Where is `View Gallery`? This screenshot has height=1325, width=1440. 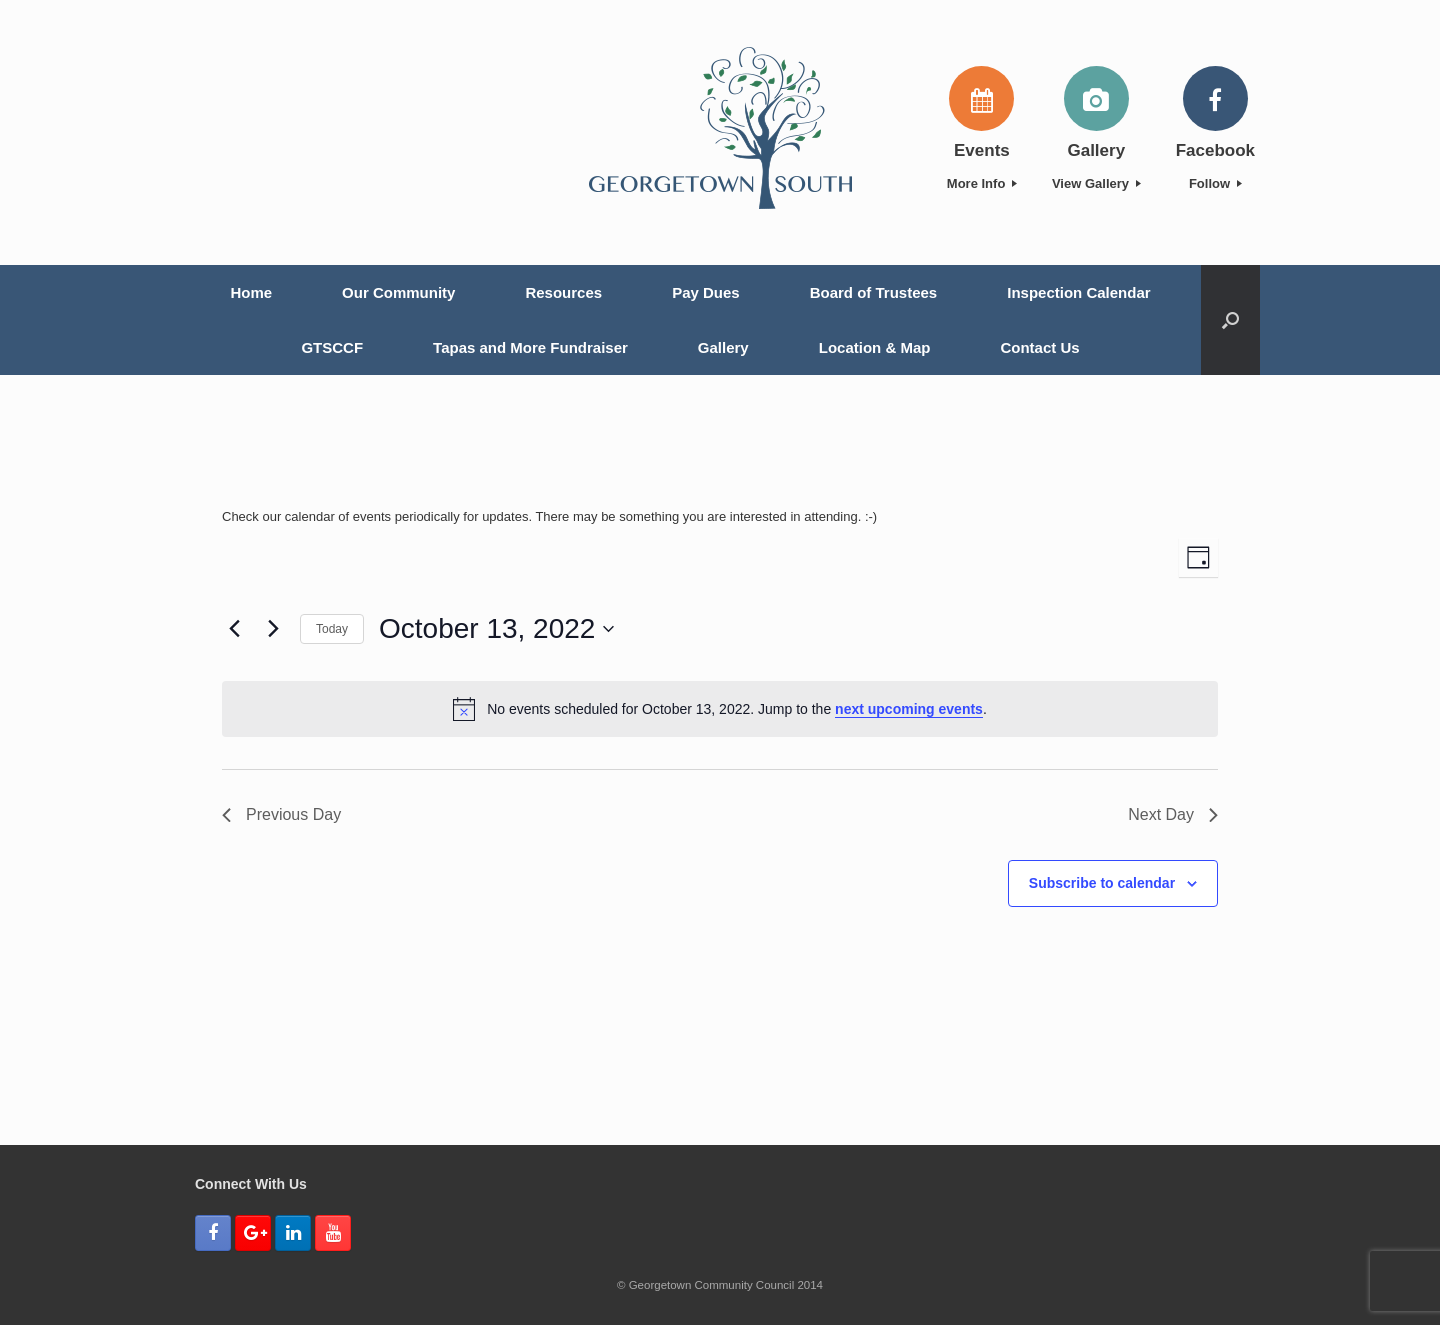 View Gallery is located at coordinates (1096, 183).